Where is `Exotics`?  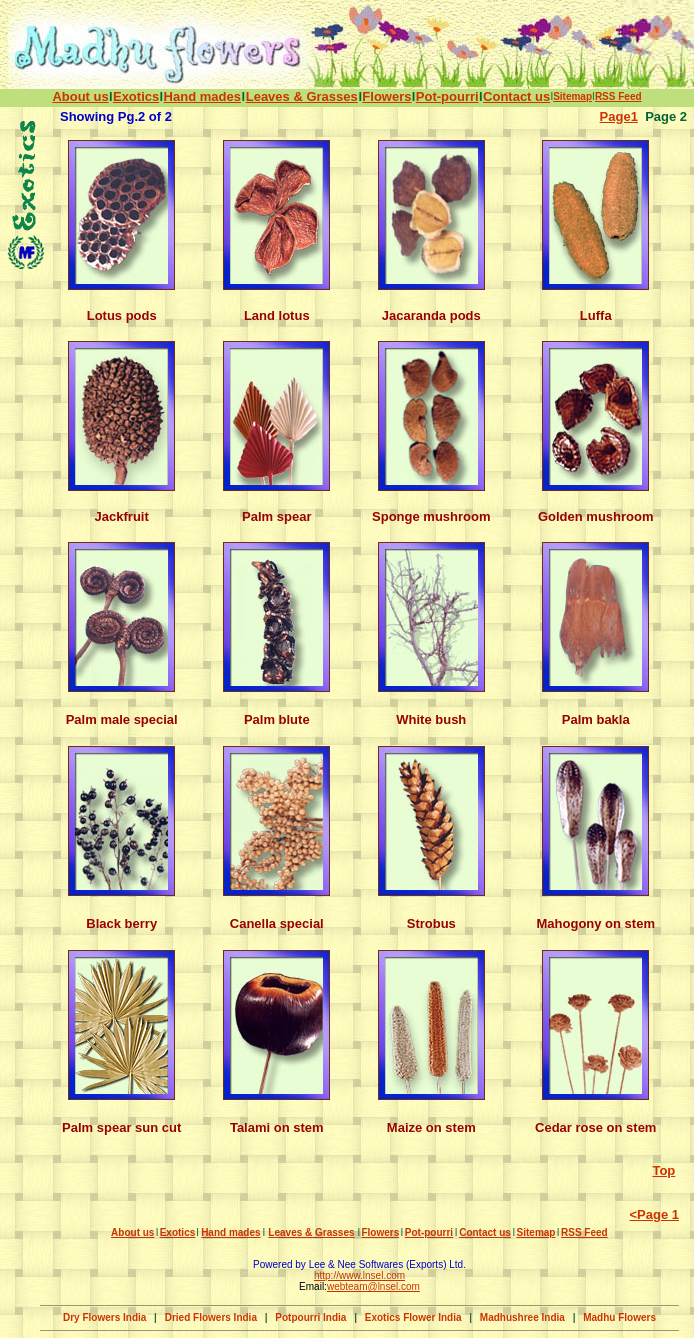 Exotics is located at coordinates (136, 96).